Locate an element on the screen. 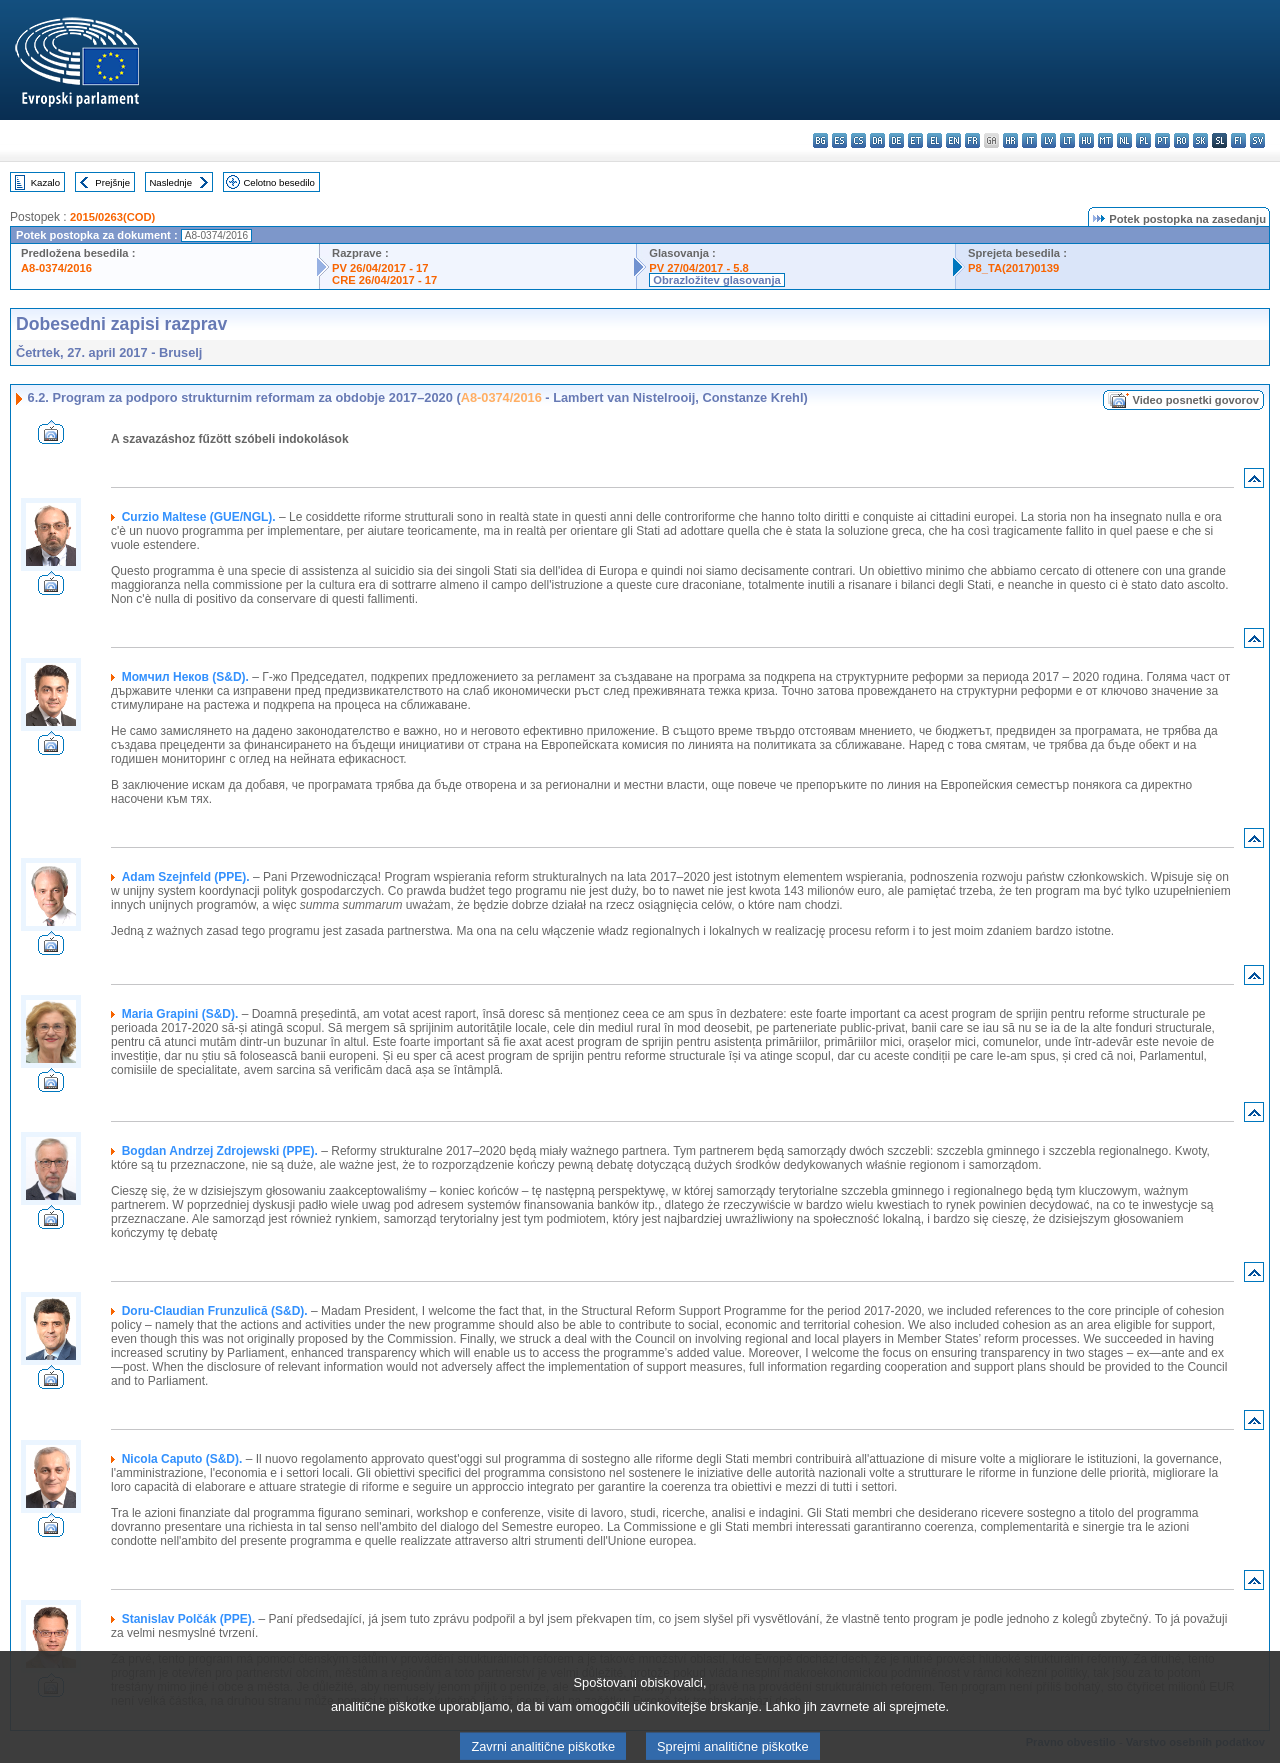 This screenshot has height=1763, width=1280. Video posnetki govorov is located at coordinates (1195, 400).